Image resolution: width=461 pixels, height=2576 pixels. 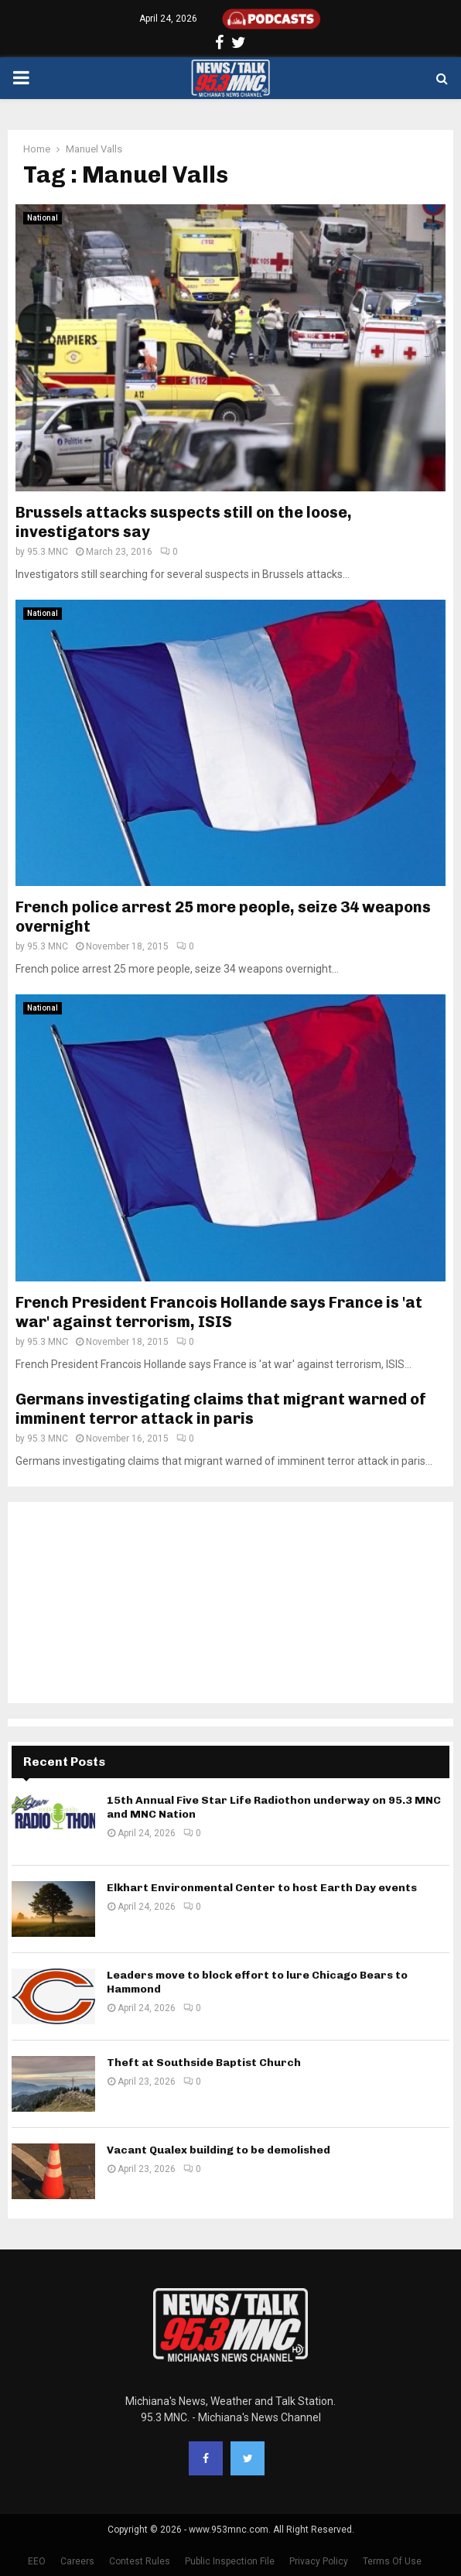 I want to click on National, so click(x=42, y=218).